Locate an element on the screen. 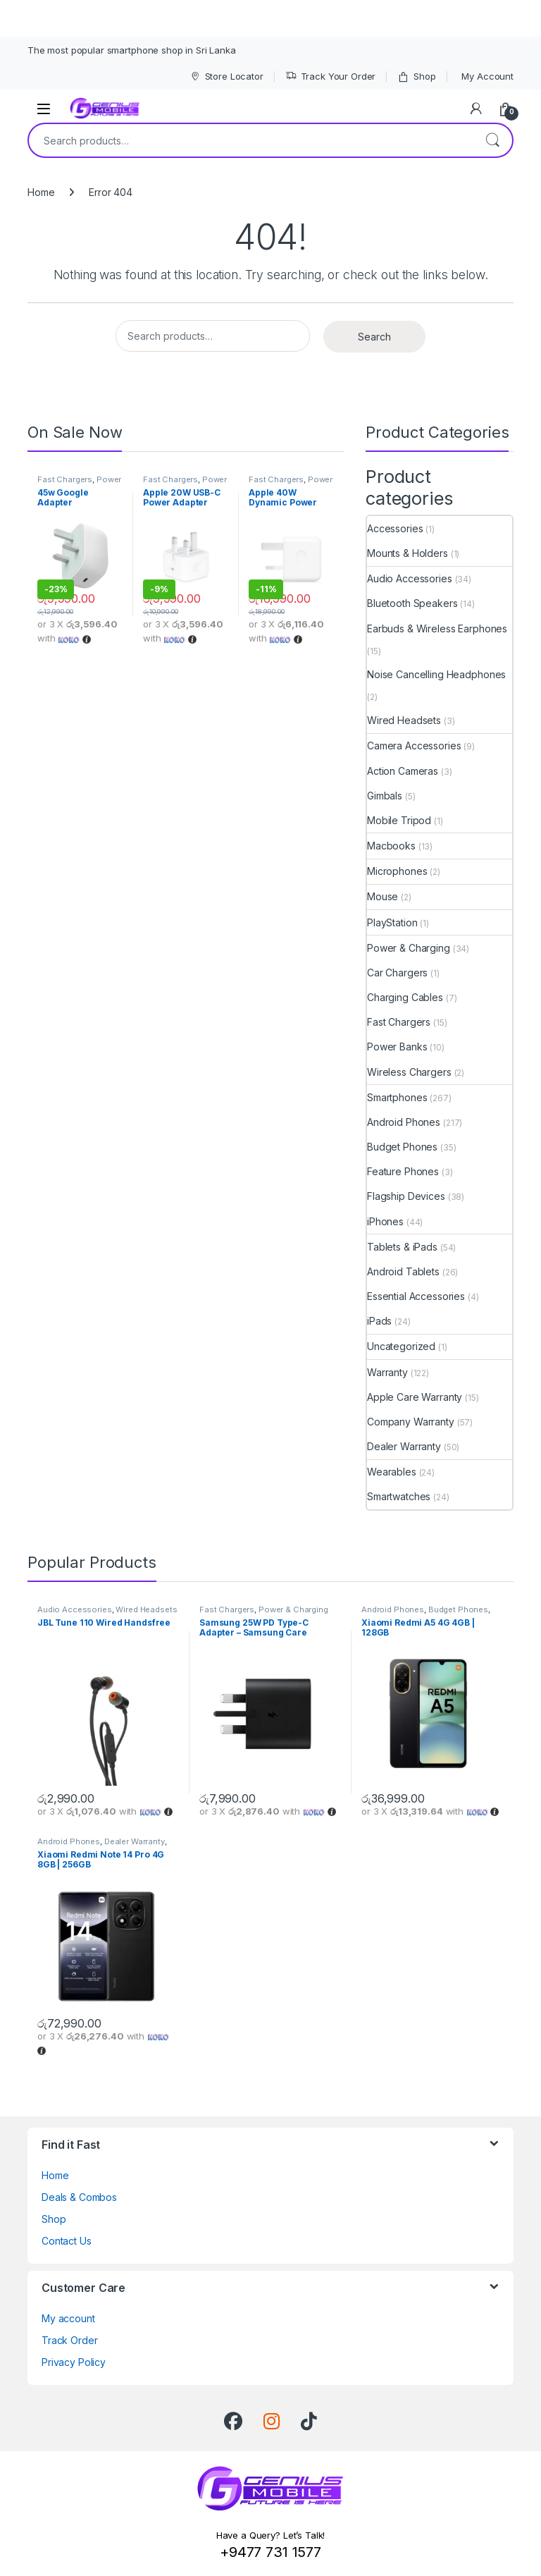  Smartphones is located at coordinates (397, 1097).